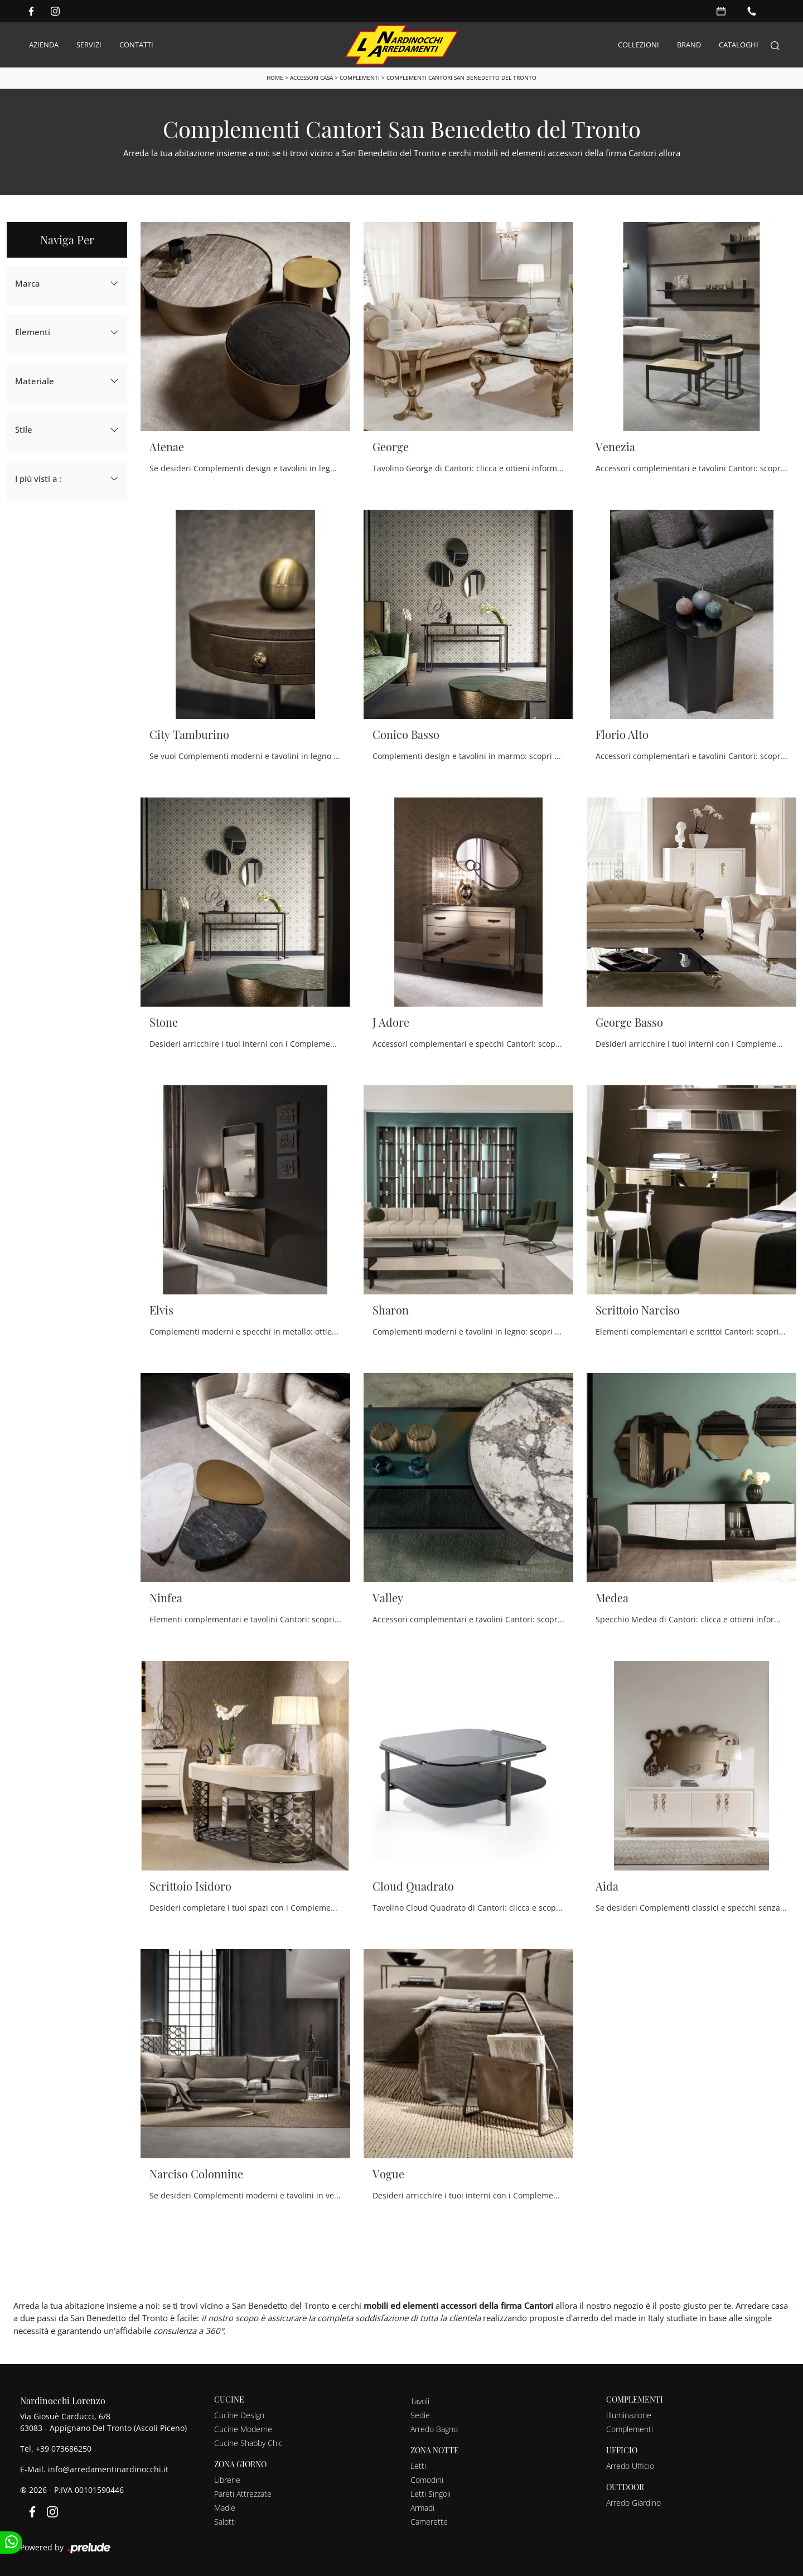 Image resolution: width=803 pixels, height=2576 pixels. Describe the element at coordinates (38, 477) in the screenshot. I see `I più visti a : [button]` at that location.